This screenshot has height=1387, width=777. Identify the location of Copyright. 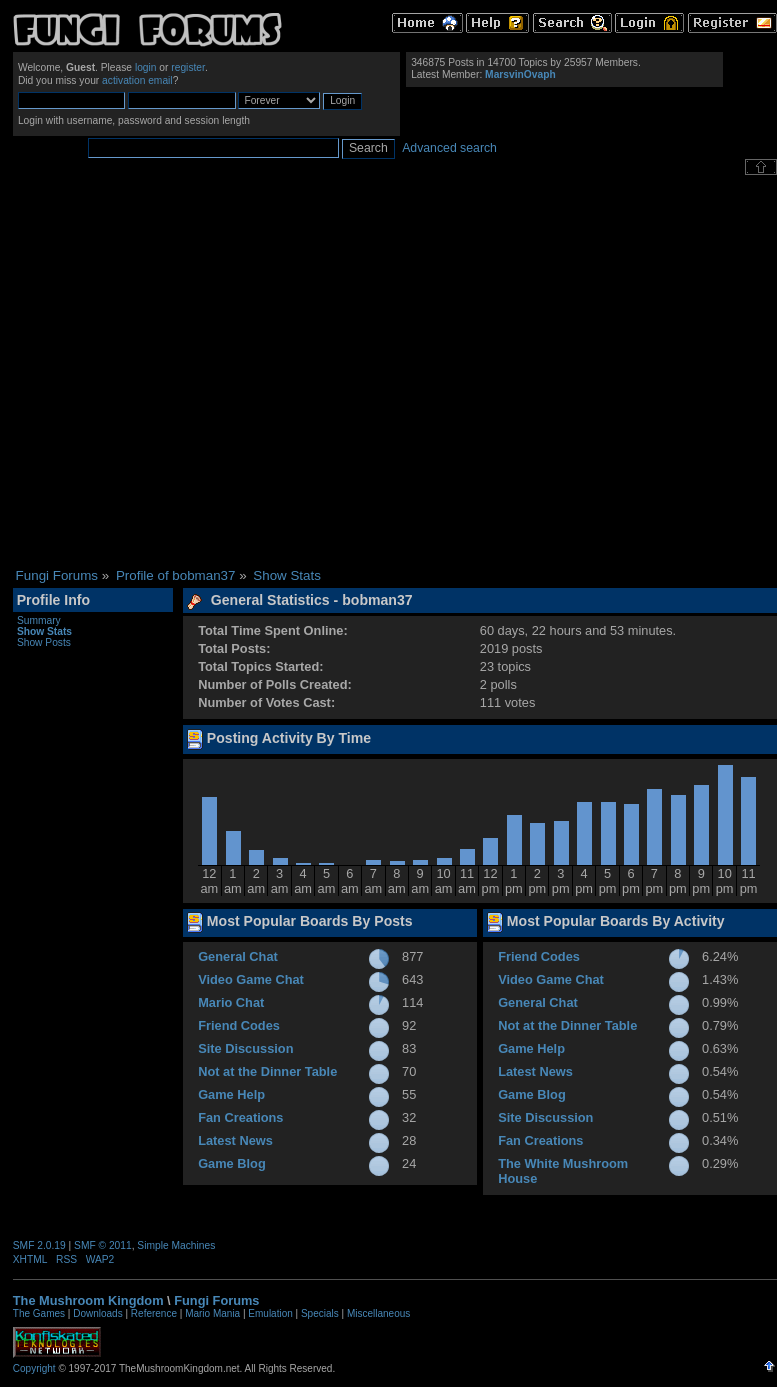
(34, 1368).